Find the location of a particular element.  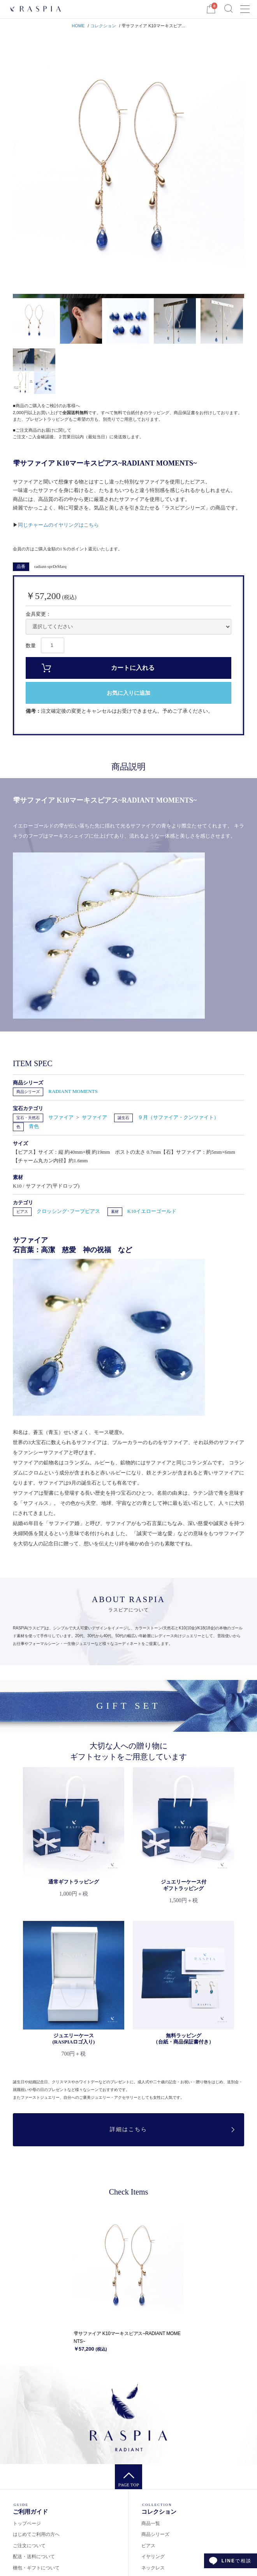

で相談 is located at coordinates (237, 2561).